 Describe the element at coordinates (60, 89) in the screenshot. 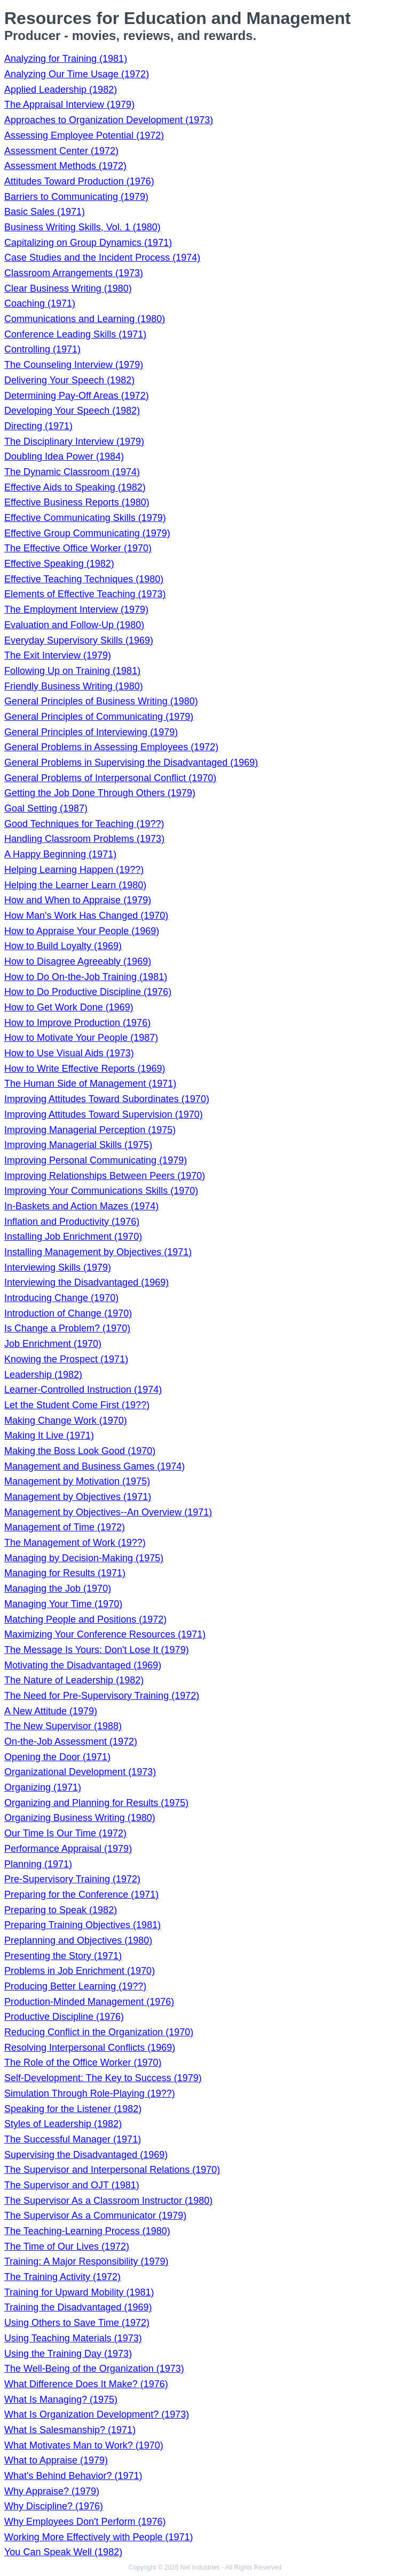

I see `Applied Leadership (1982)` at that location.